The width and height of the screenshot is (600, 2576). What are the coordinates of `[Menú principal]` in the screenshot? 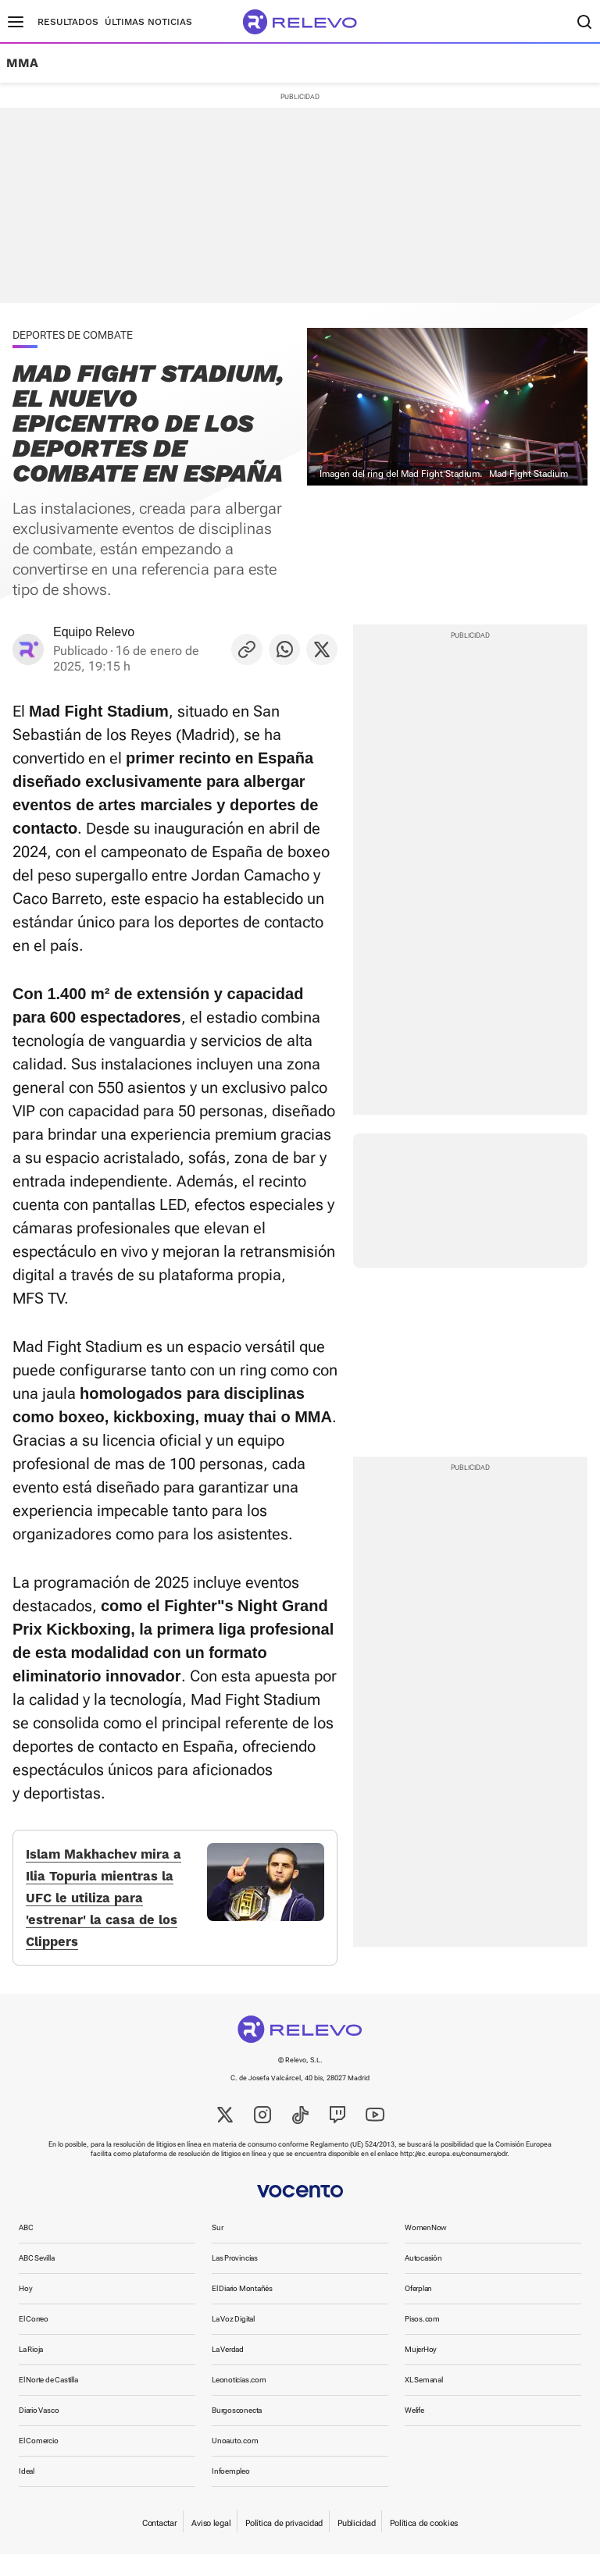 It's located at (15, 21).